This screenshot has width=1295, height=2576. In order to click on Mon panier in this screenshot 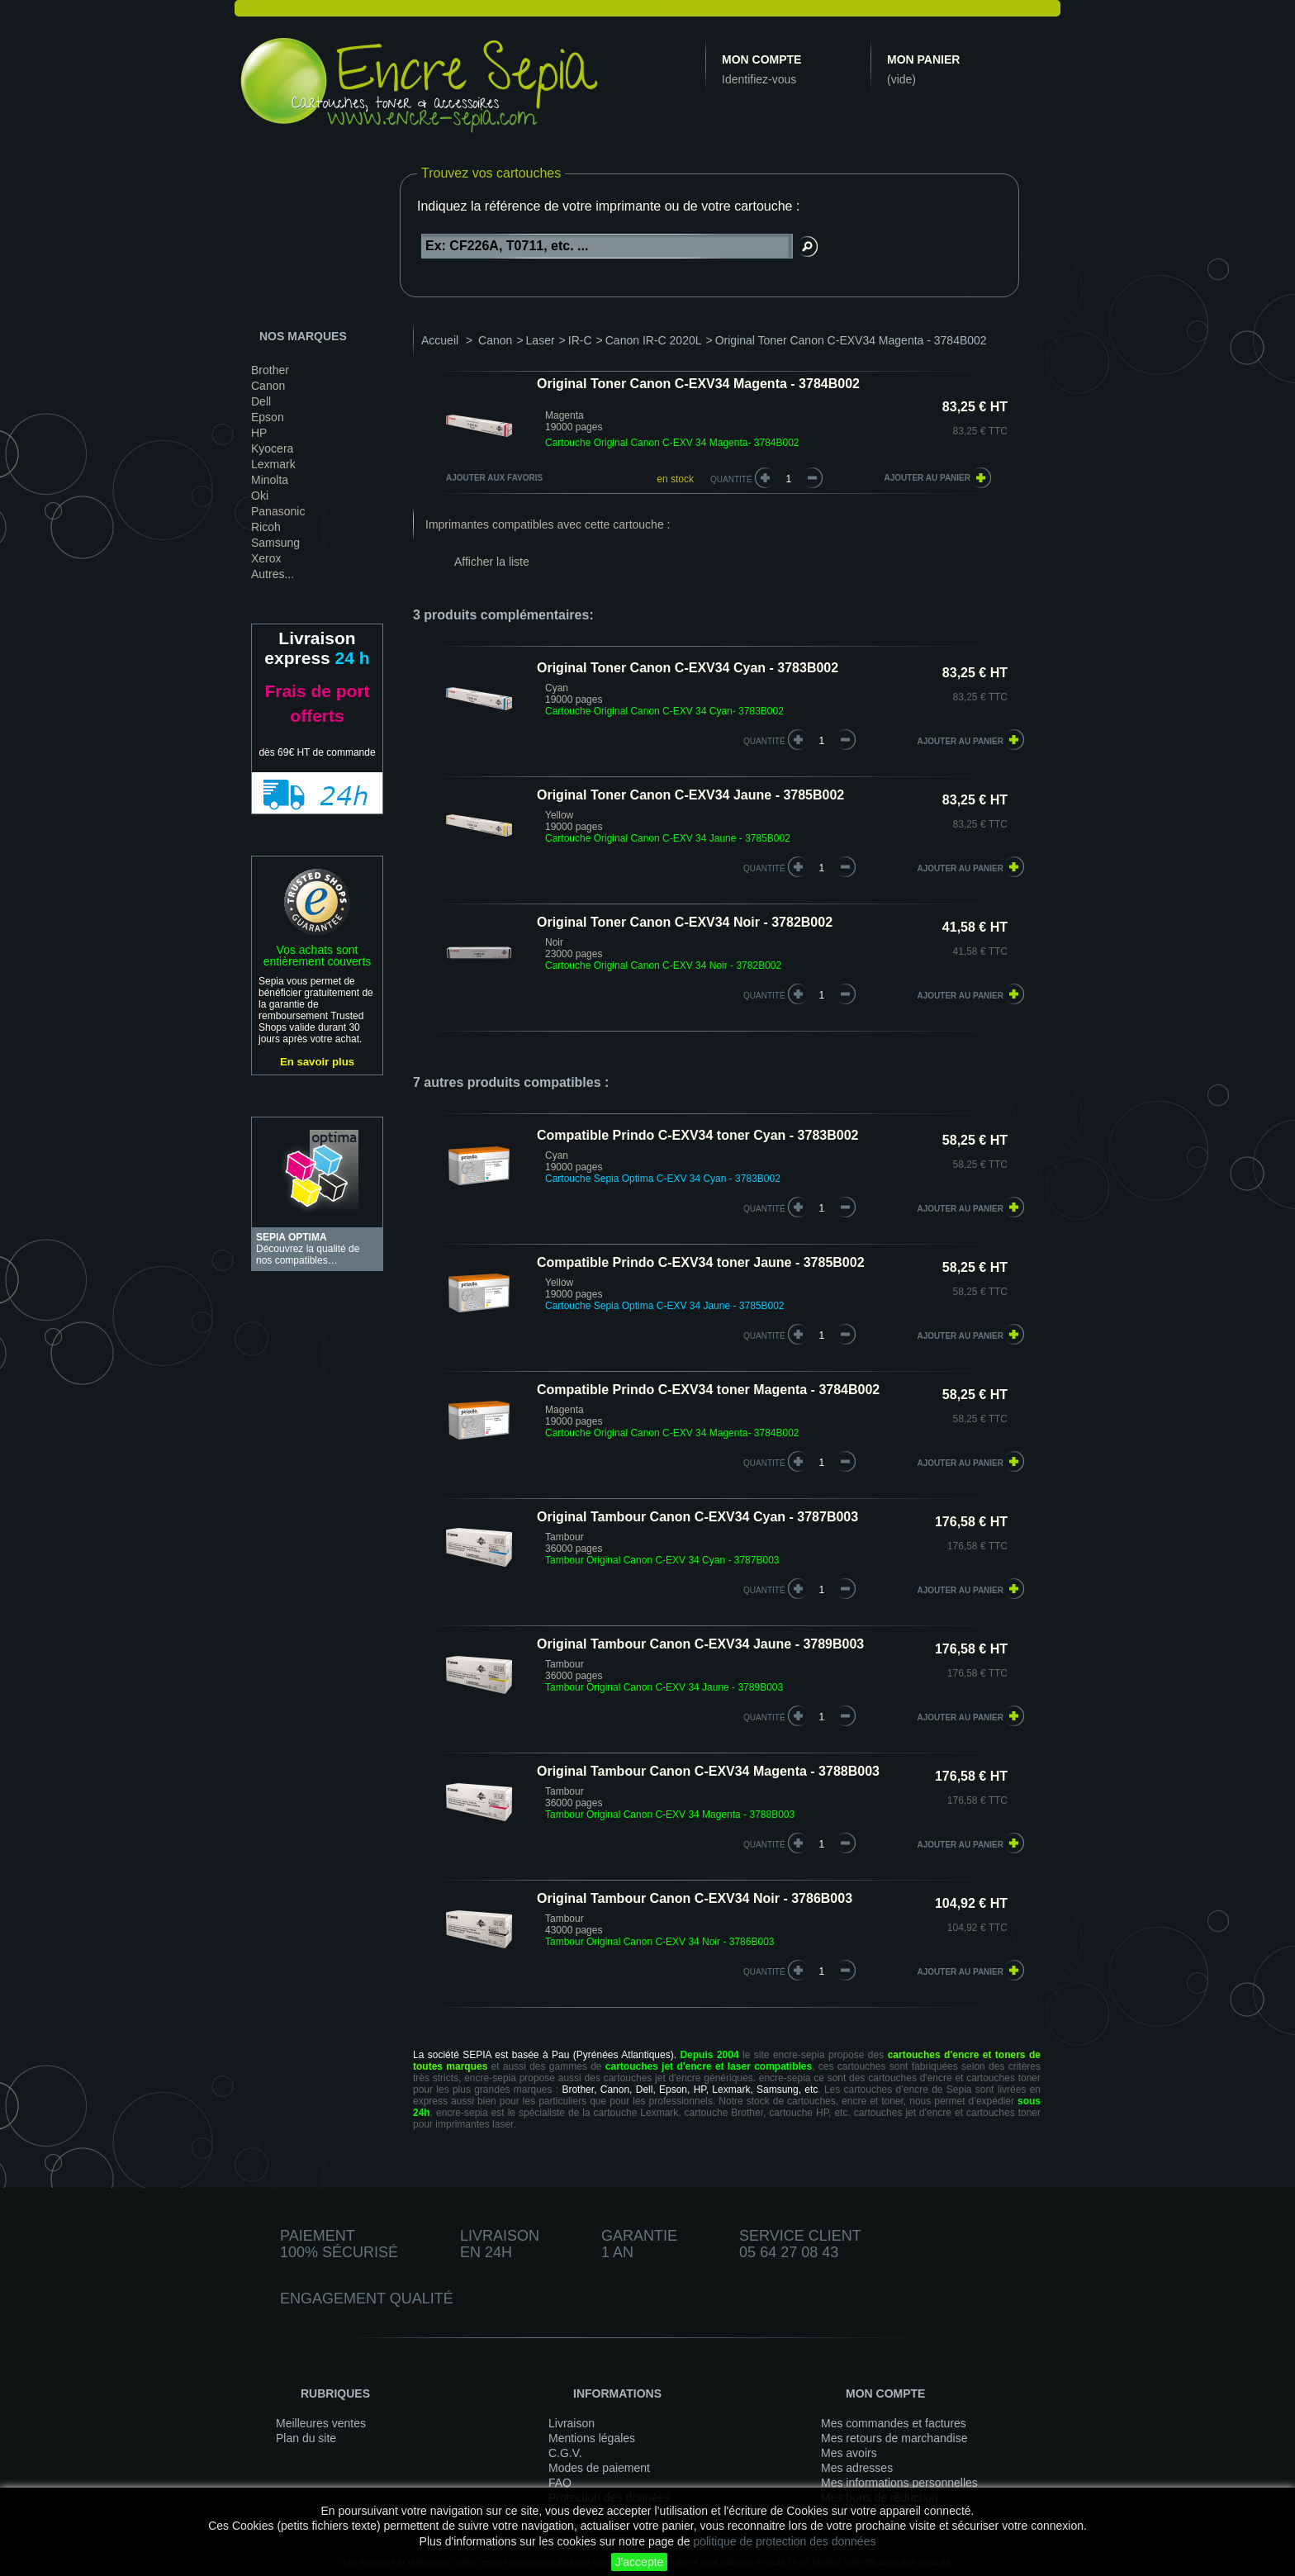, I will do `click(923, 59)`.